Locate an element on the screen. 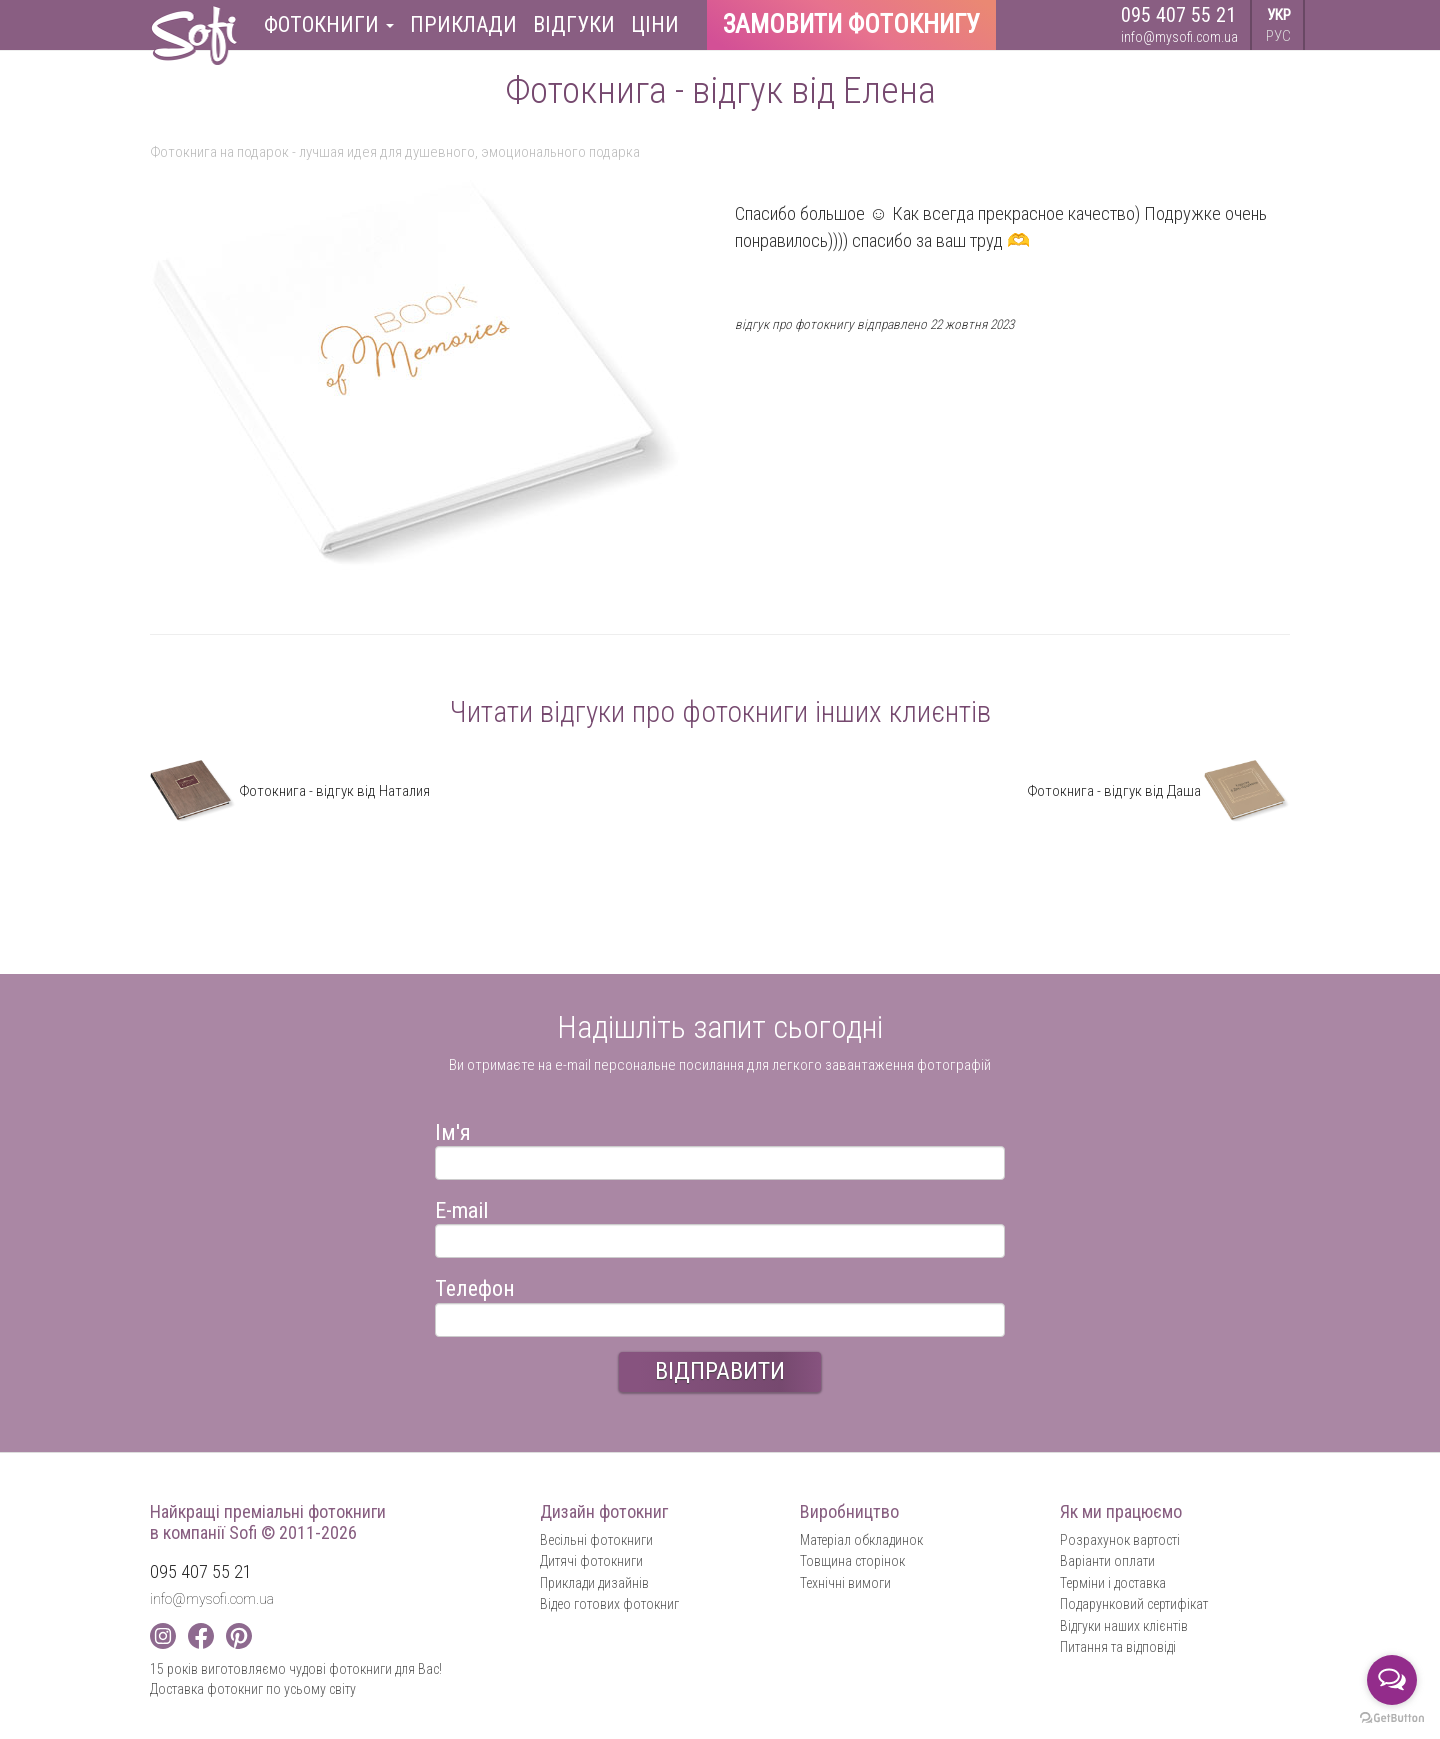  Приклади is located at coordinates (463, 24).